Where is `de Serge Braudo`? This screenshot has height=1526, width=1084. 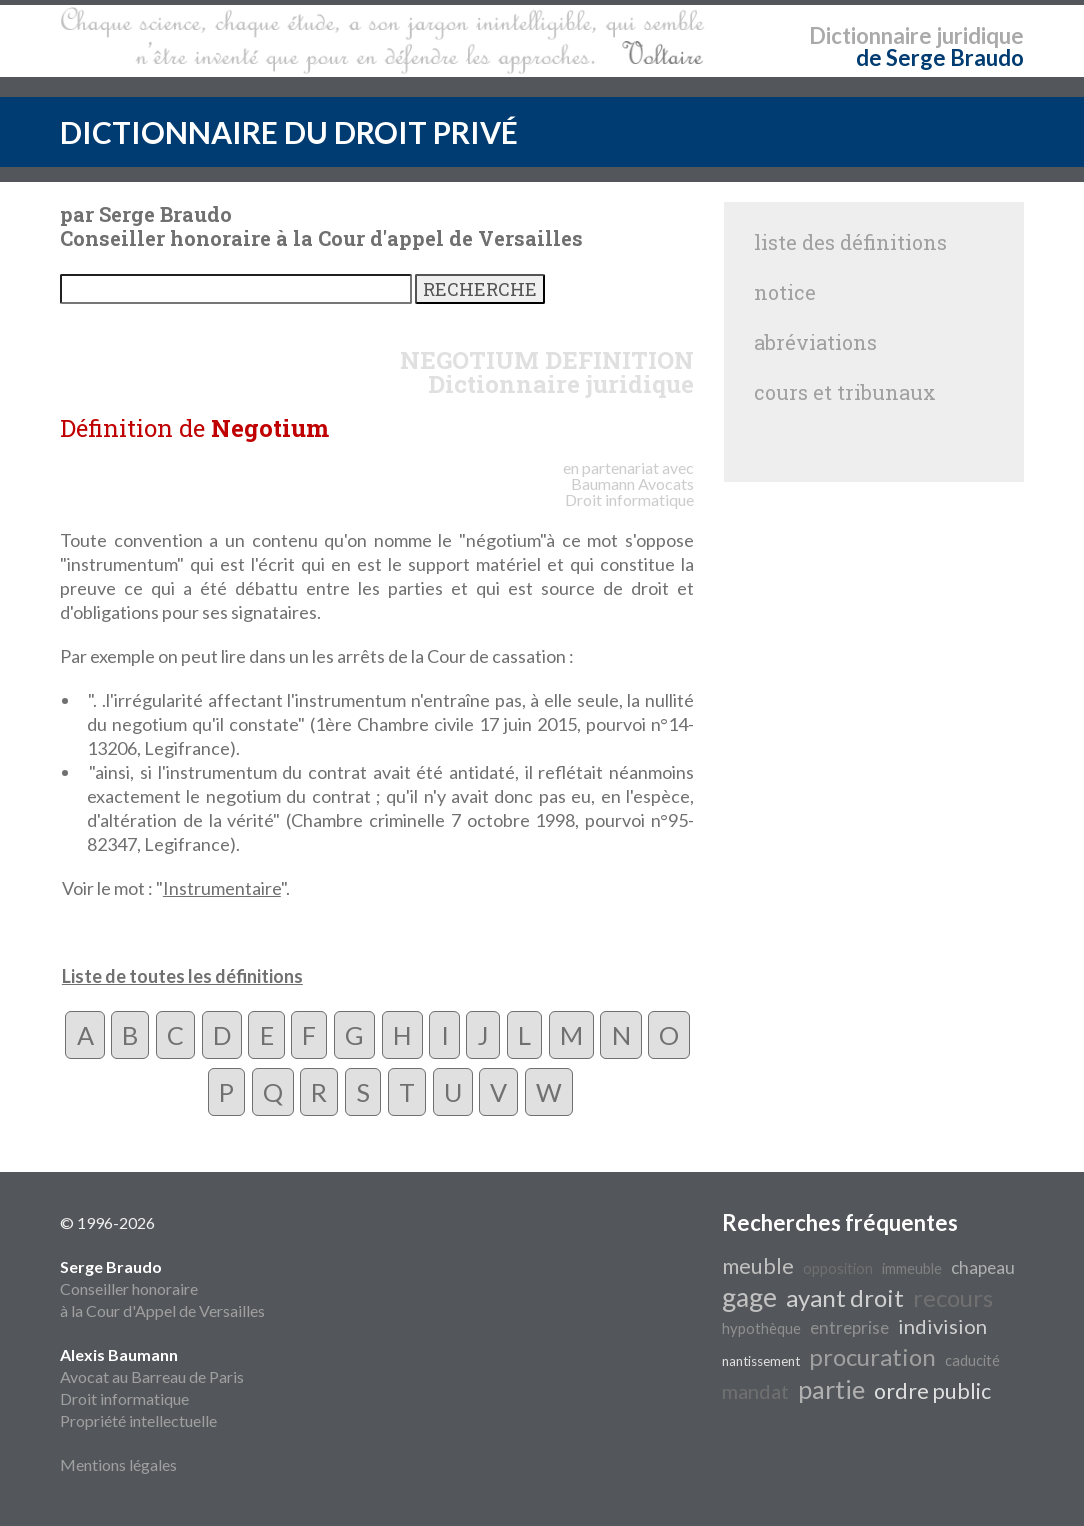
de Serge Braudo is located at coordinates (940, 57).